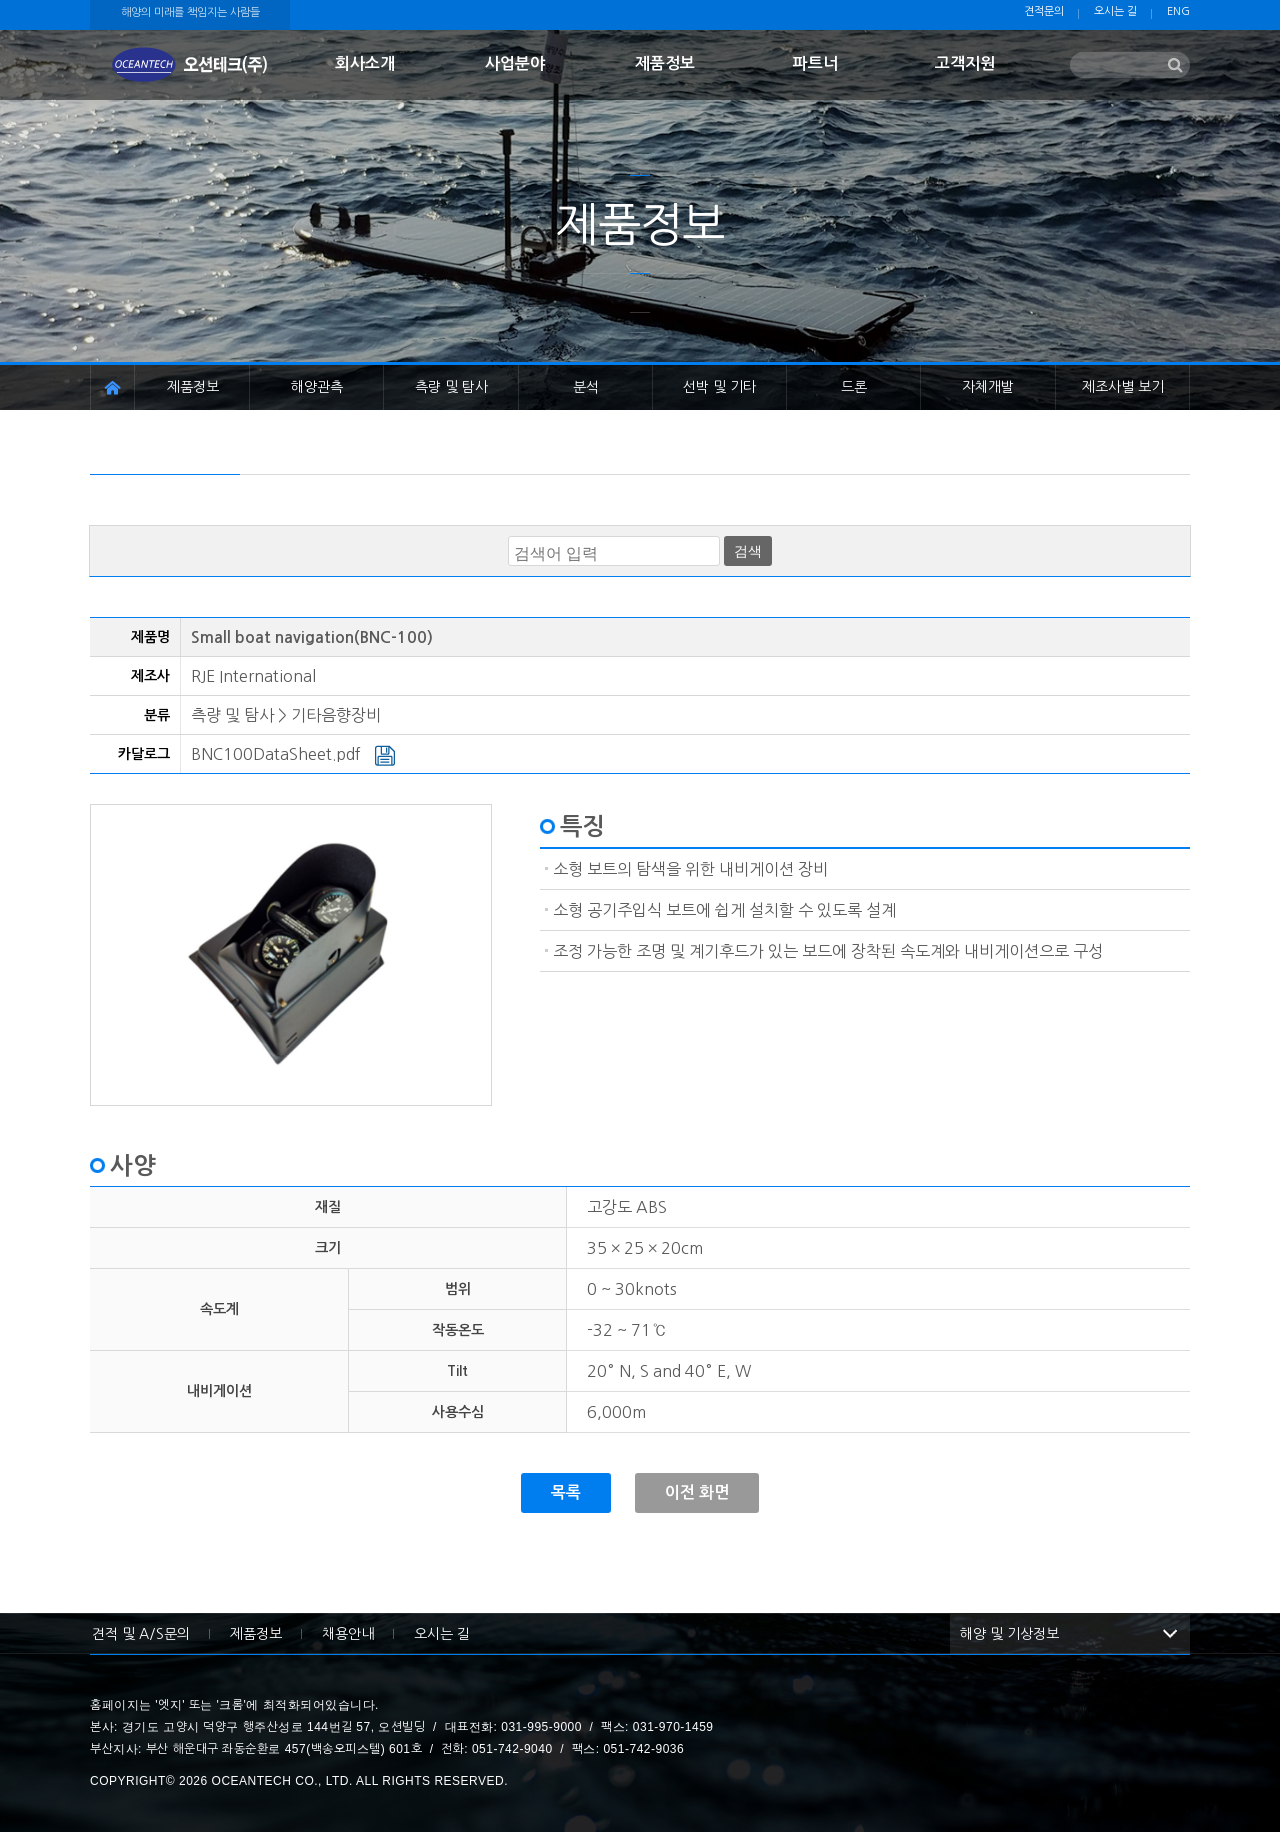 Image resolution: width=1280 pixels, height=1832 pixels. Describe the element at coordinates (1115, 11) in the screenshot. I see `오시는 길` at that location.